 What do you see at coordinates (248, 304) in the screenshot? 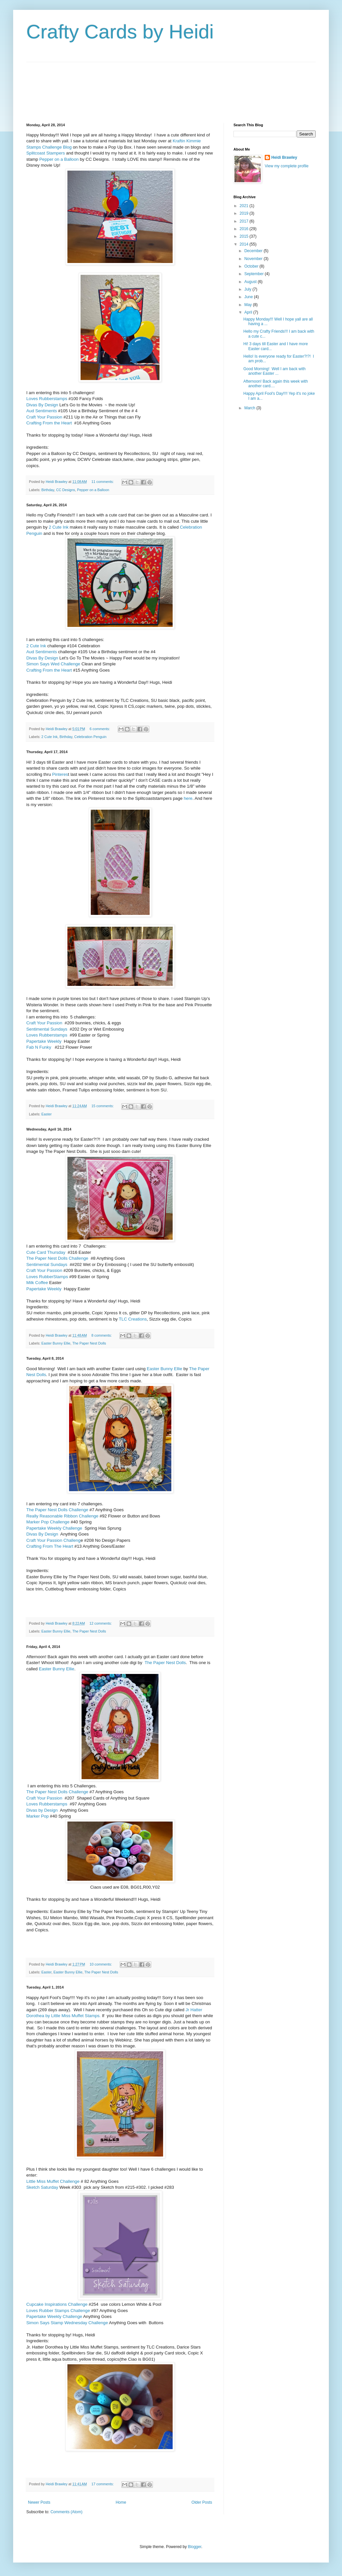
I see `May` at bounding box center [248, 304].